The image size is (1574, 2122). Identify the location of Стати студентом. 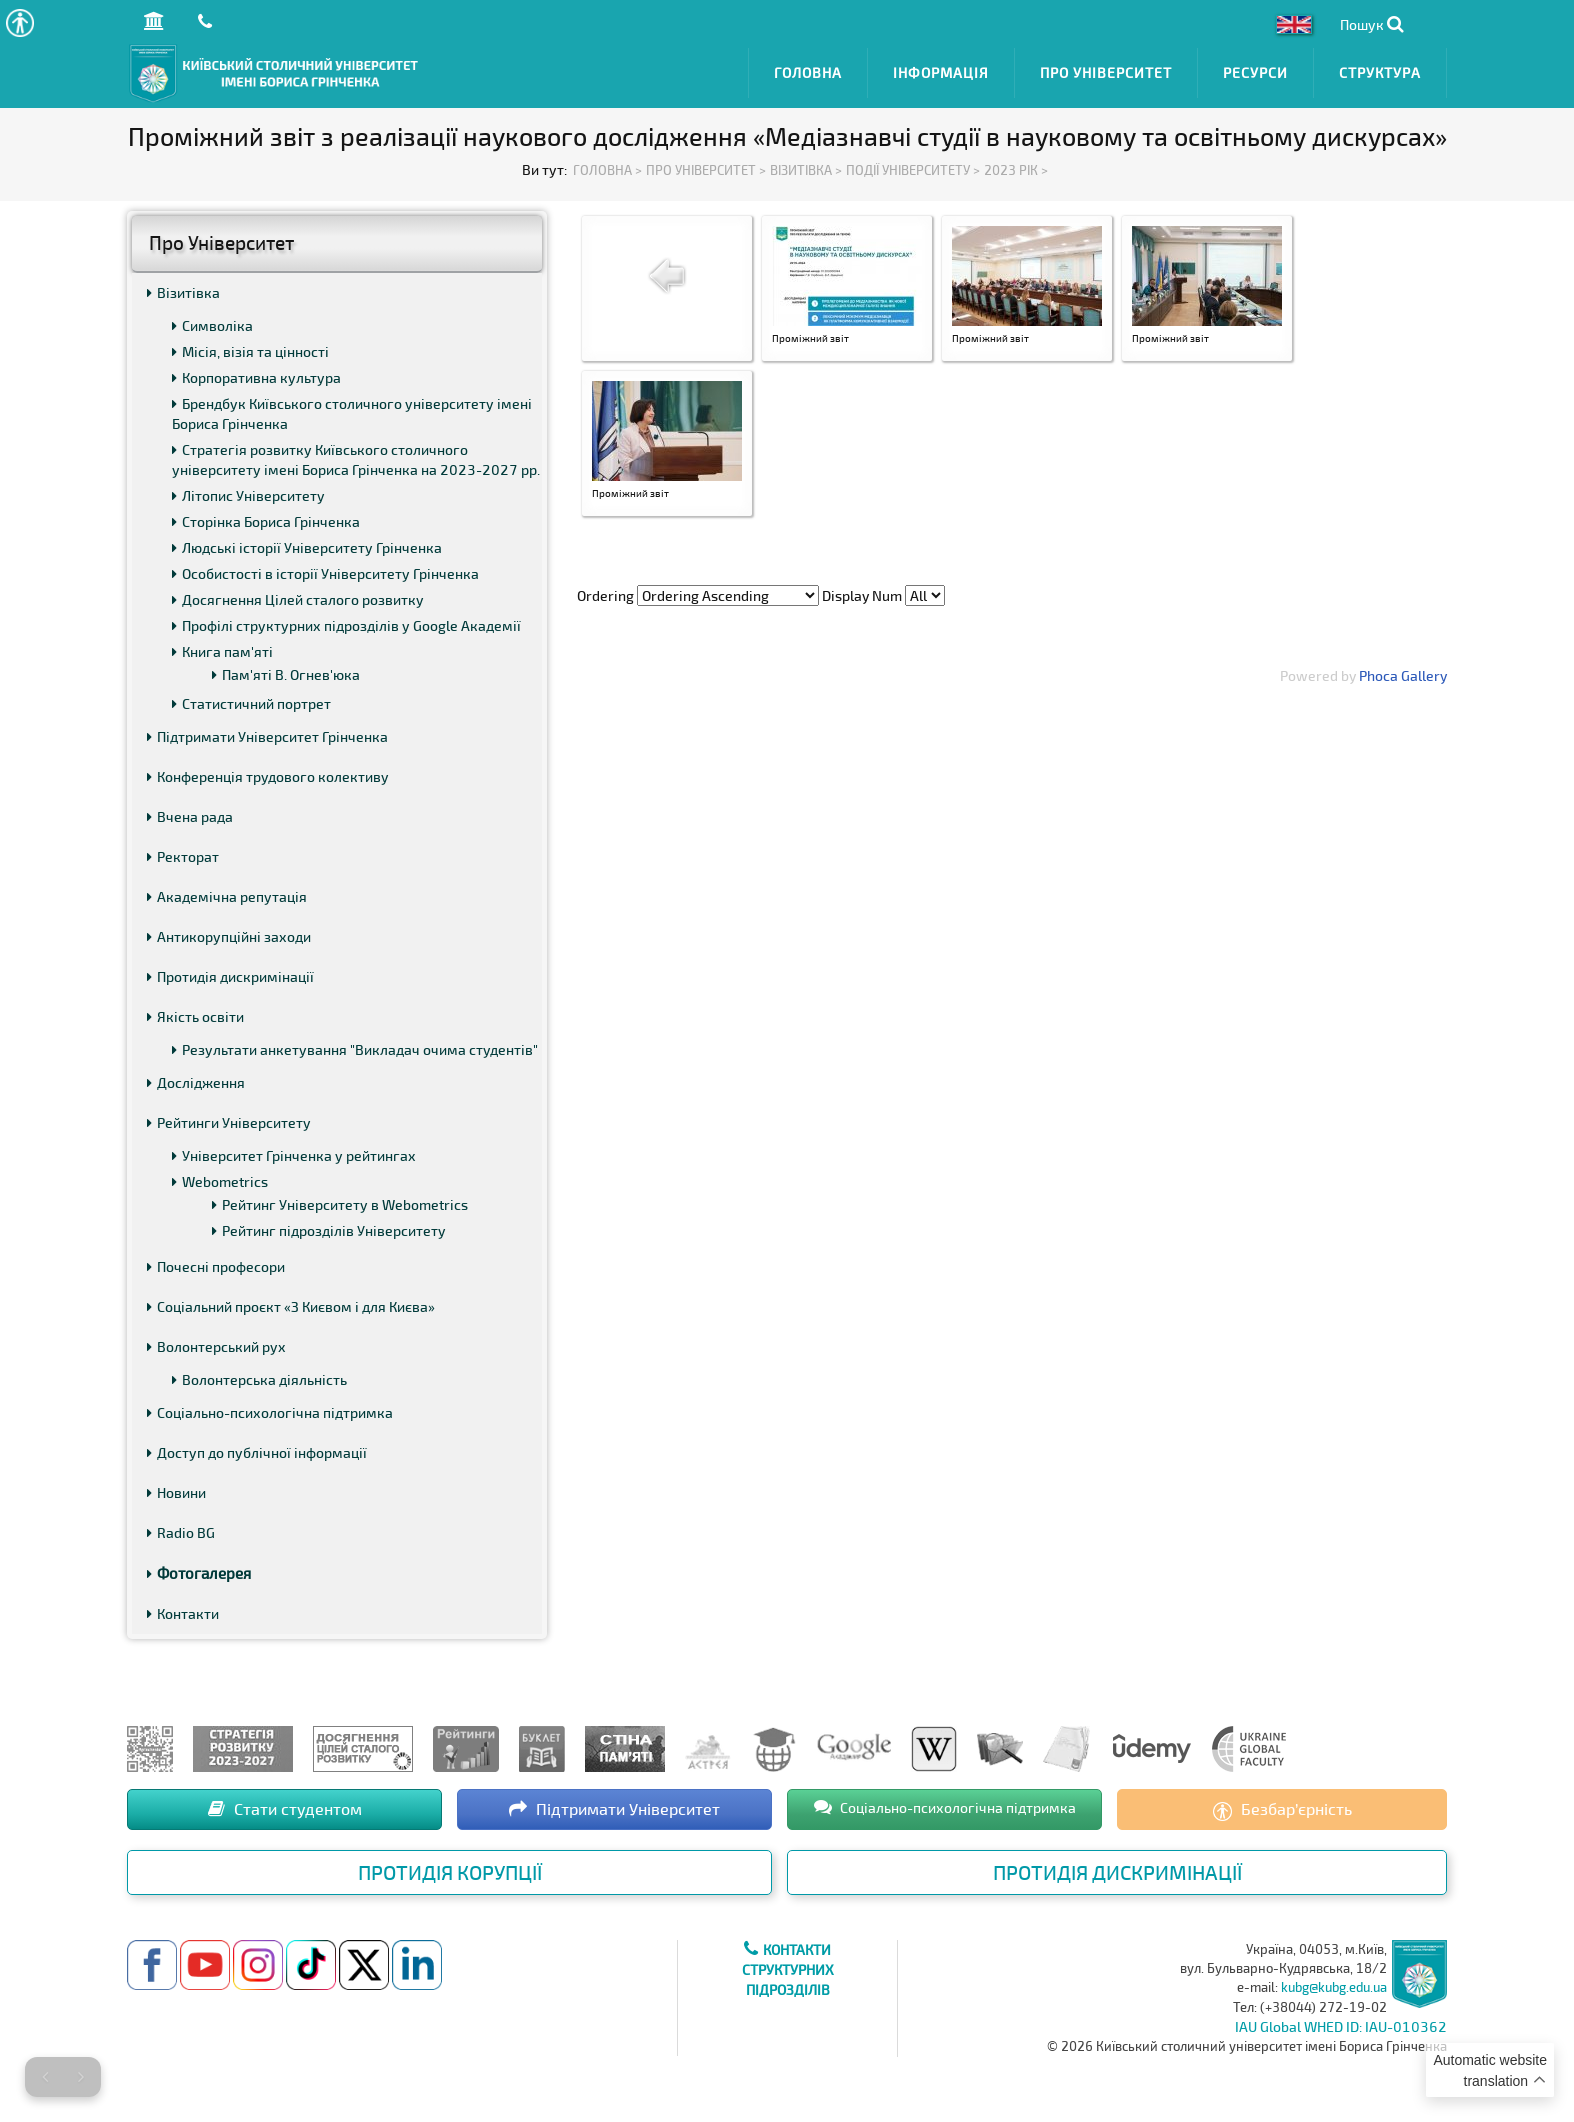
(285, 1808).